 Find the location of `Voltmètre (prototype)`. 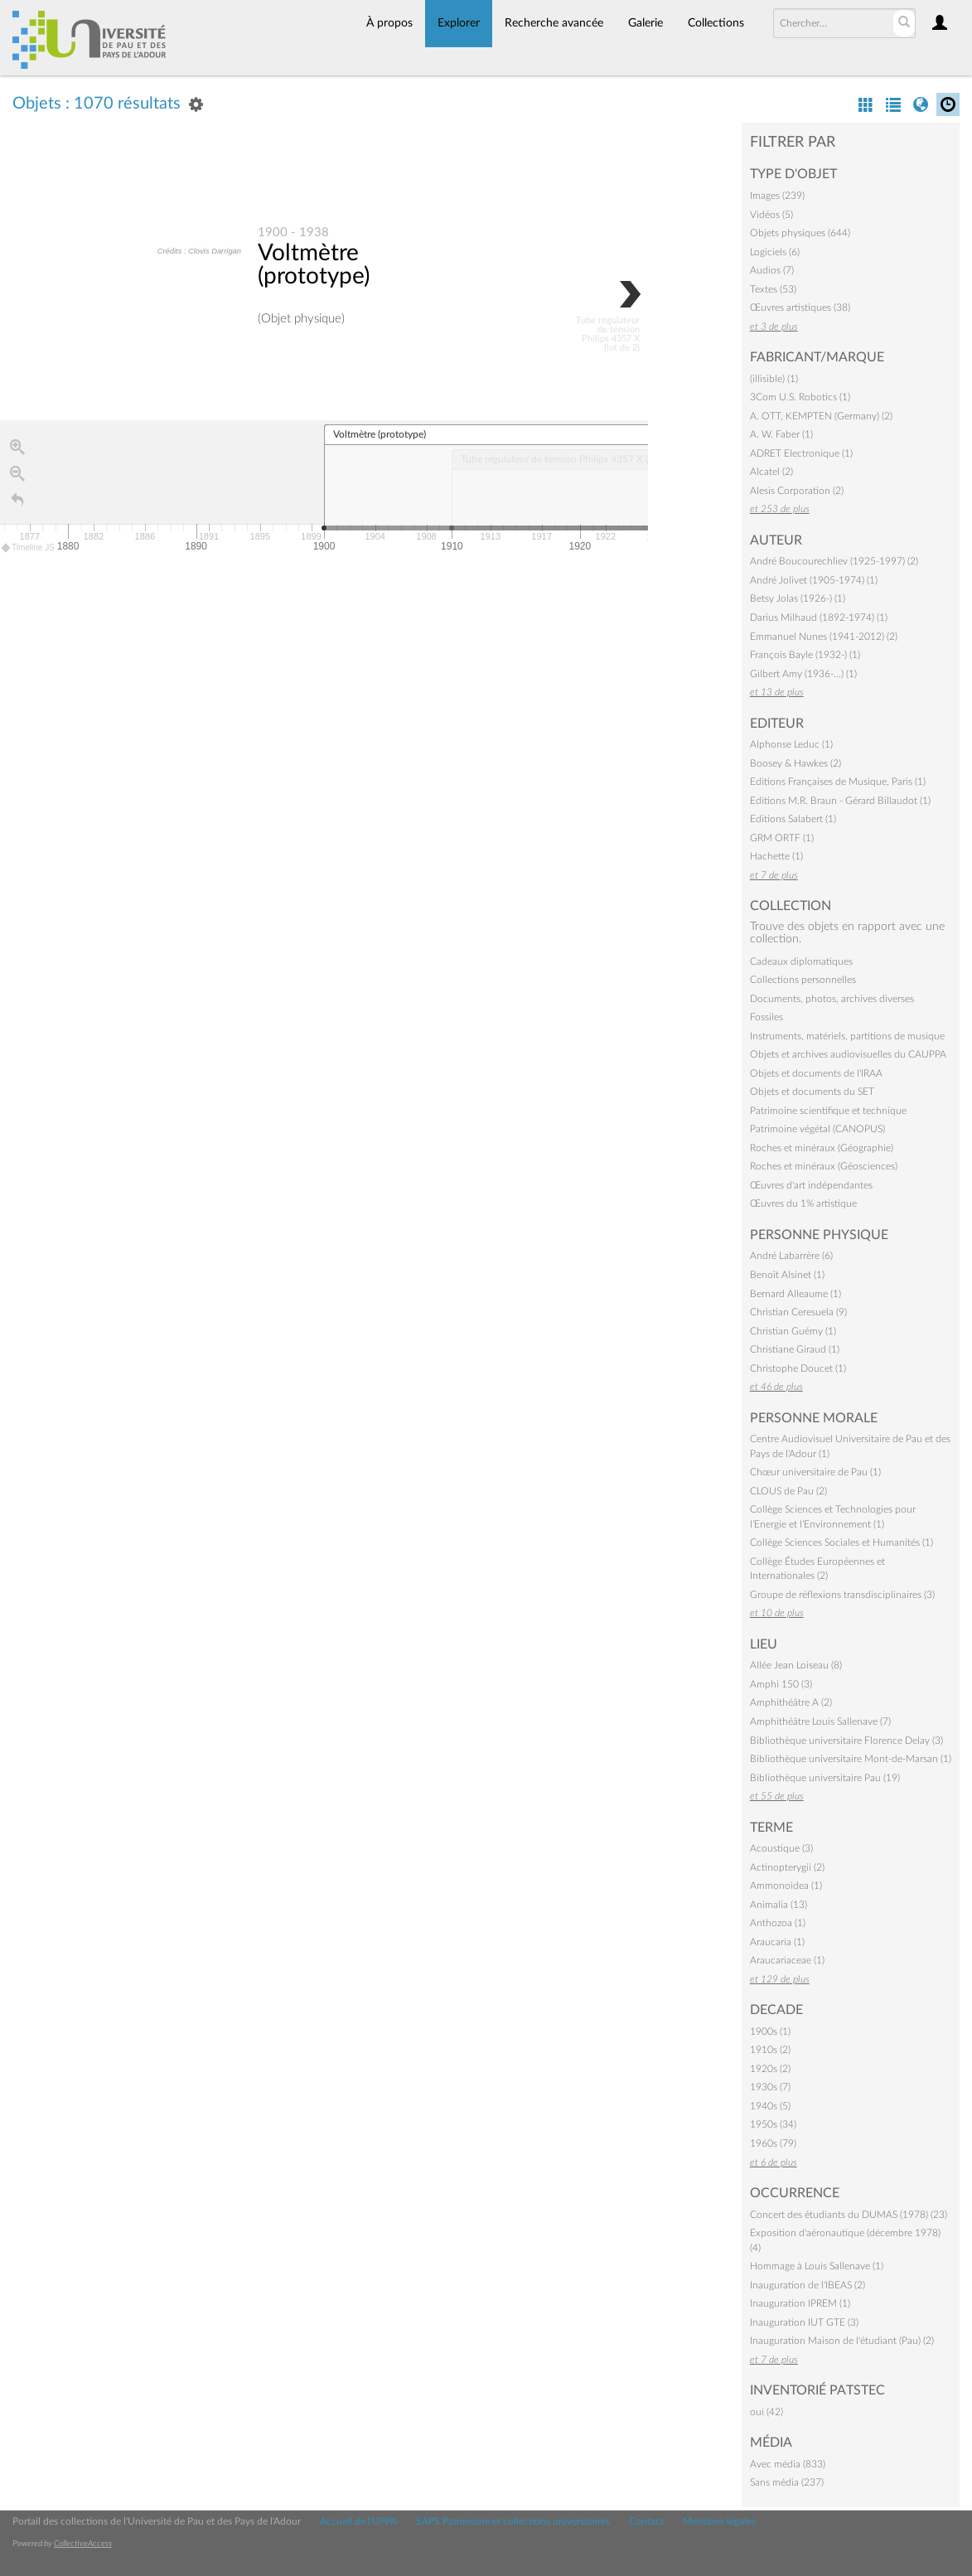

Voltmètre (prototype) is located at coordinates (314, 265).